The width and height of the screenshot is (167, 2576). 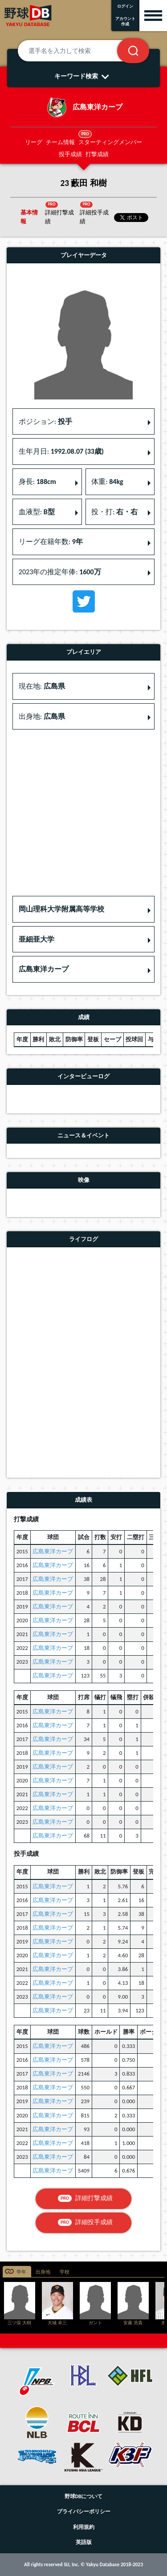 What do you see at coordinates (53, 1551) in the screenshot?
I see `広島東洋カープ` at bounding box center [53, 1551].